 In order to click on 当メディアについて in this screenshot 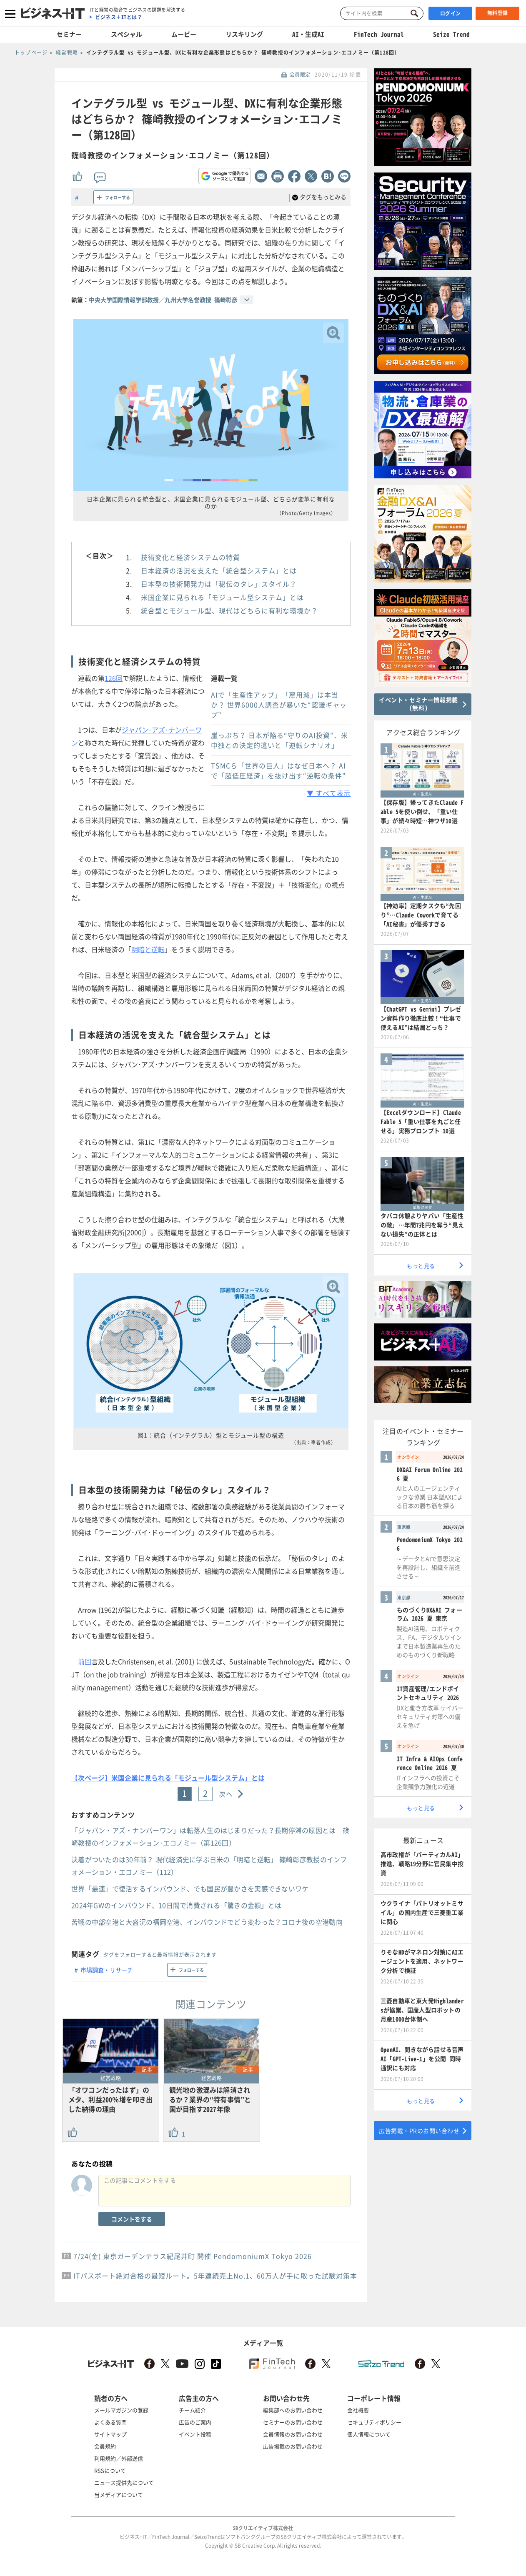, I will do `click(118, 2494)`.